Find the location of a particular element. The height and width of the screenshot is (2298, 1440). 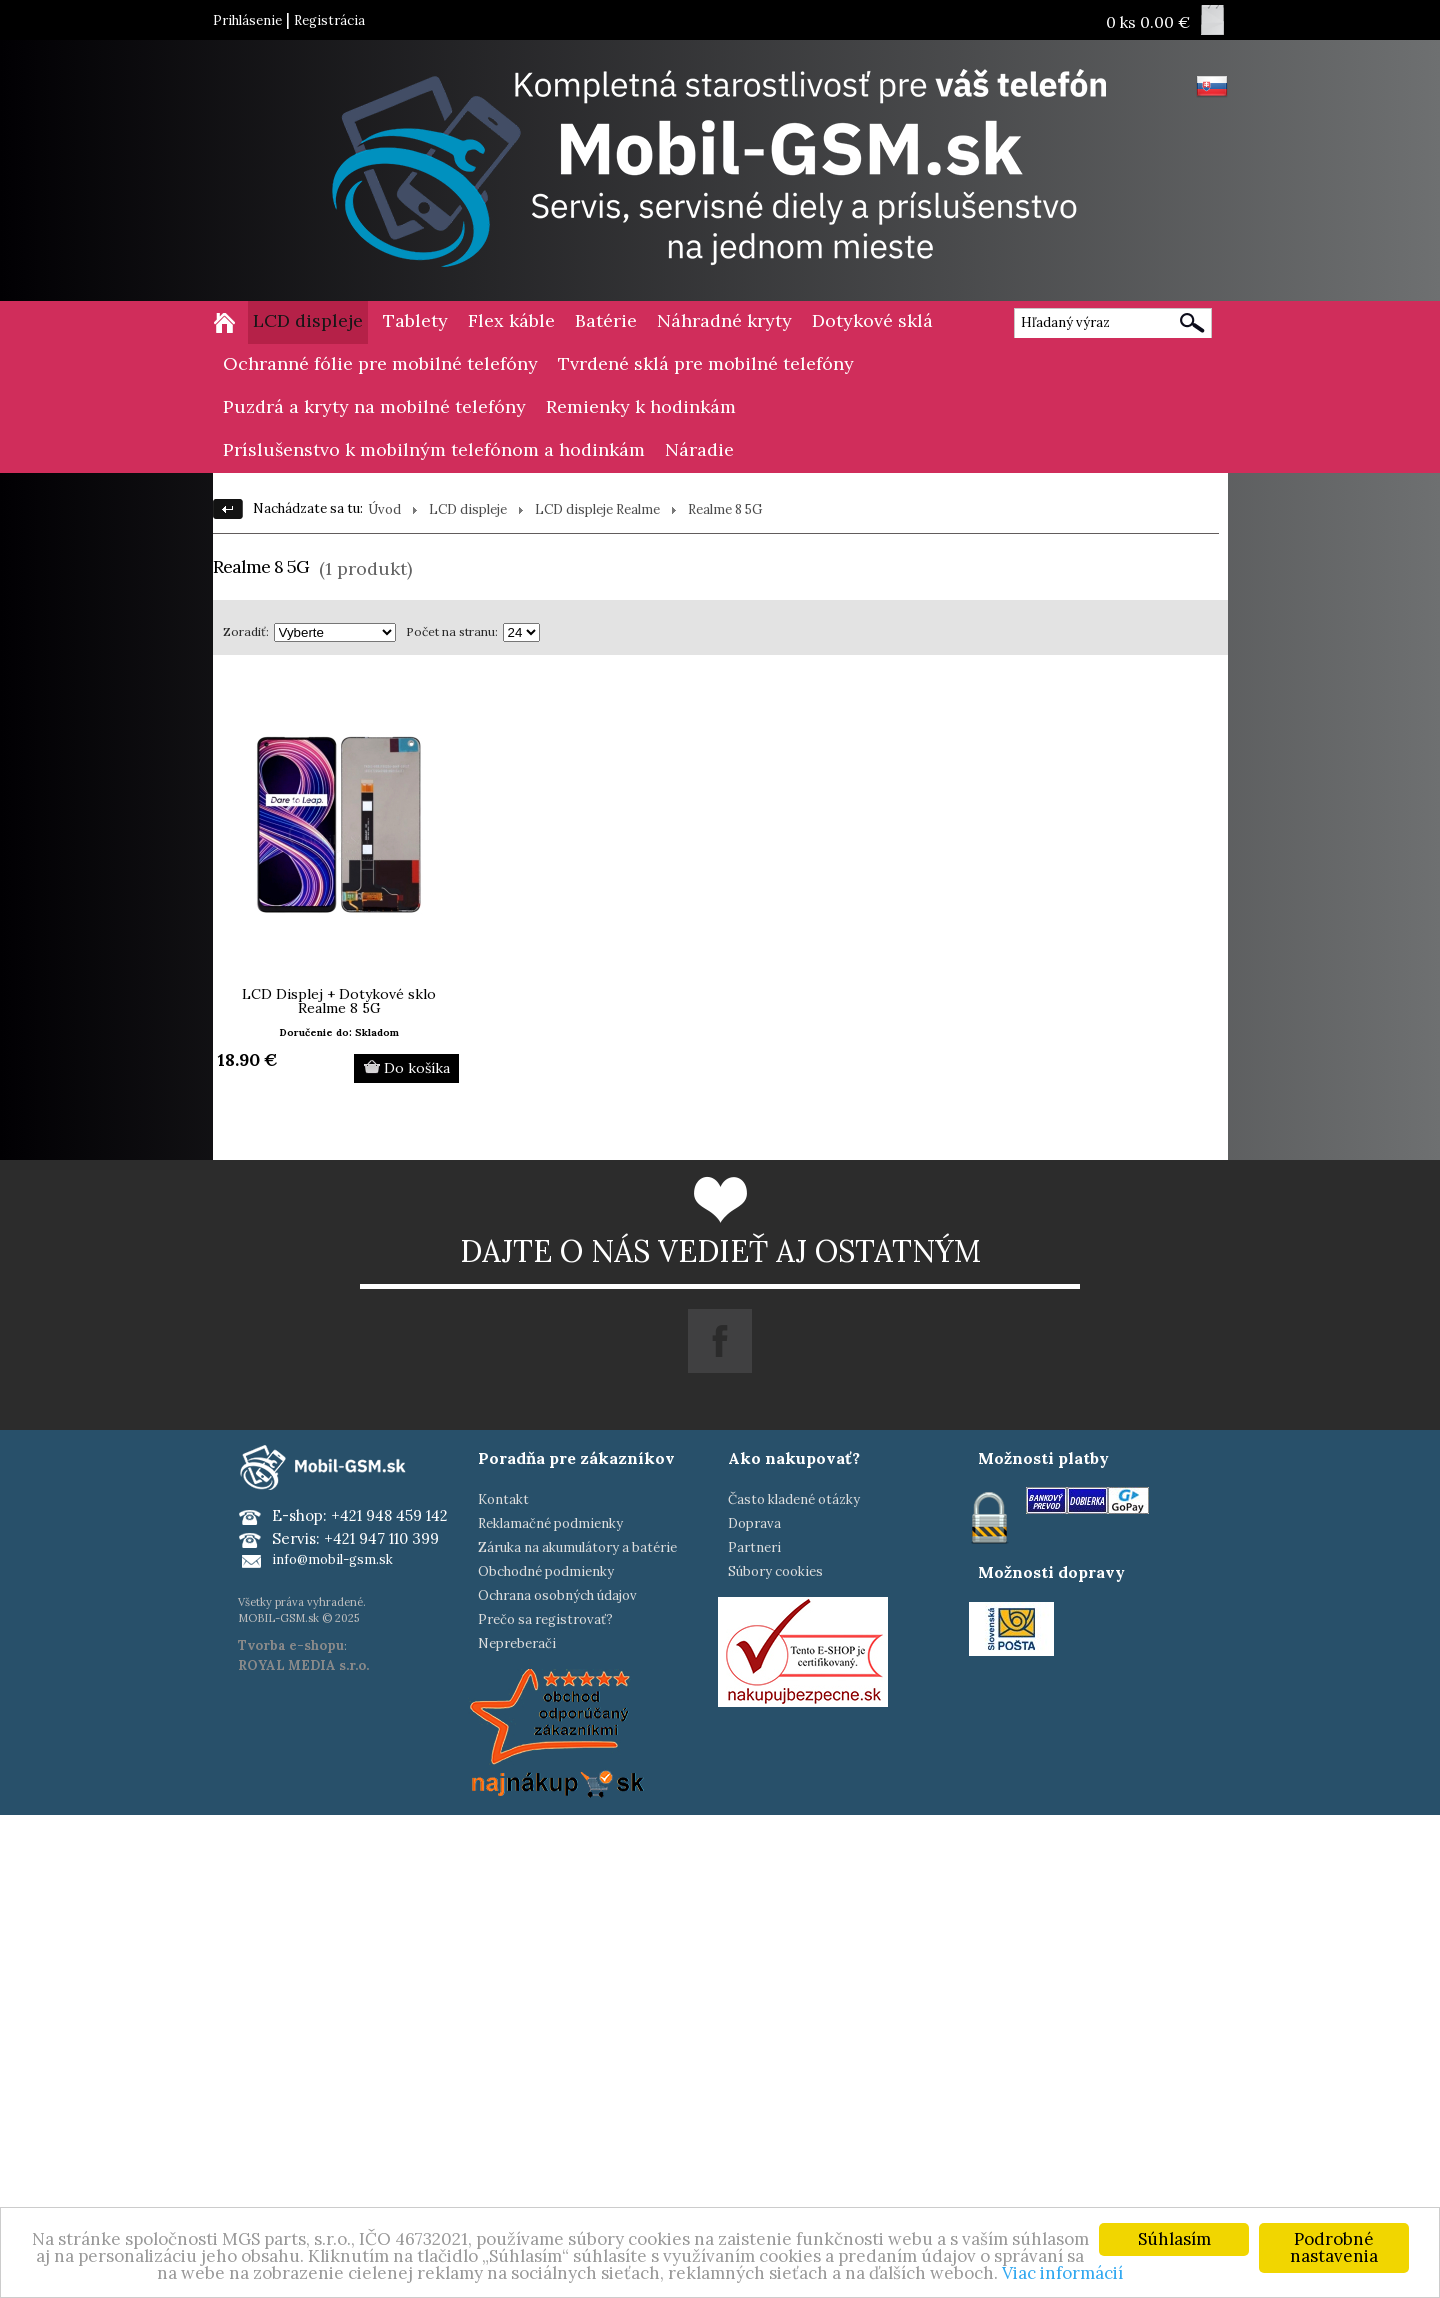

ROYAL MEDIA s.r.o. is located at coordinates (303, 1665).